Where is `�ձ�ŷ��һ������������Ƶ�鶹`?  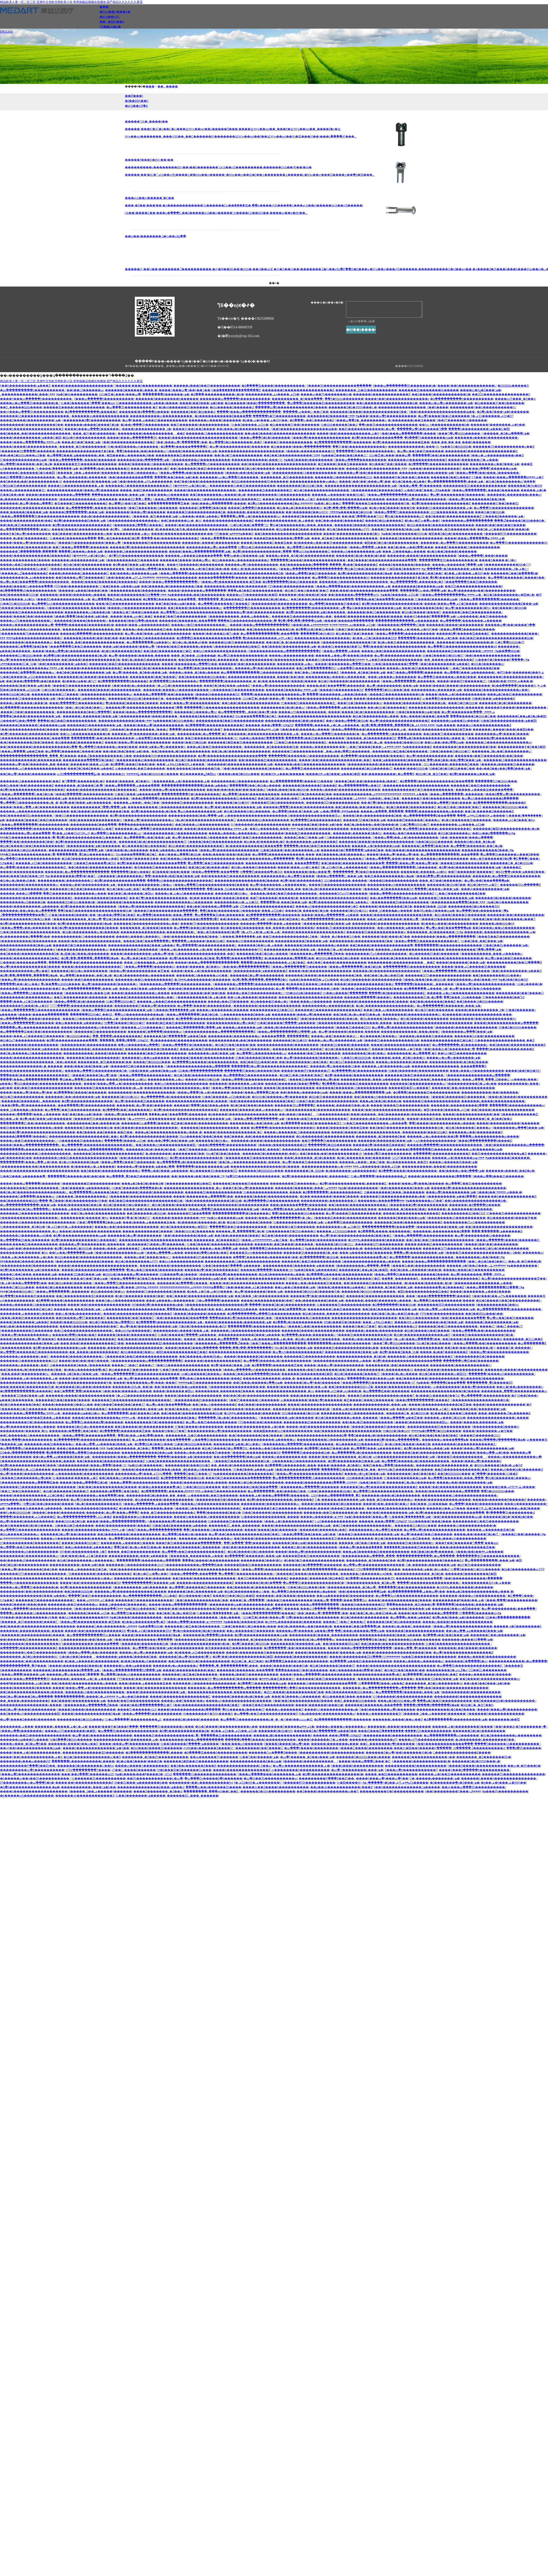
�ձ�ŷ��һ������������Ƶ�鶹 is located at coordinates (242, 1656).